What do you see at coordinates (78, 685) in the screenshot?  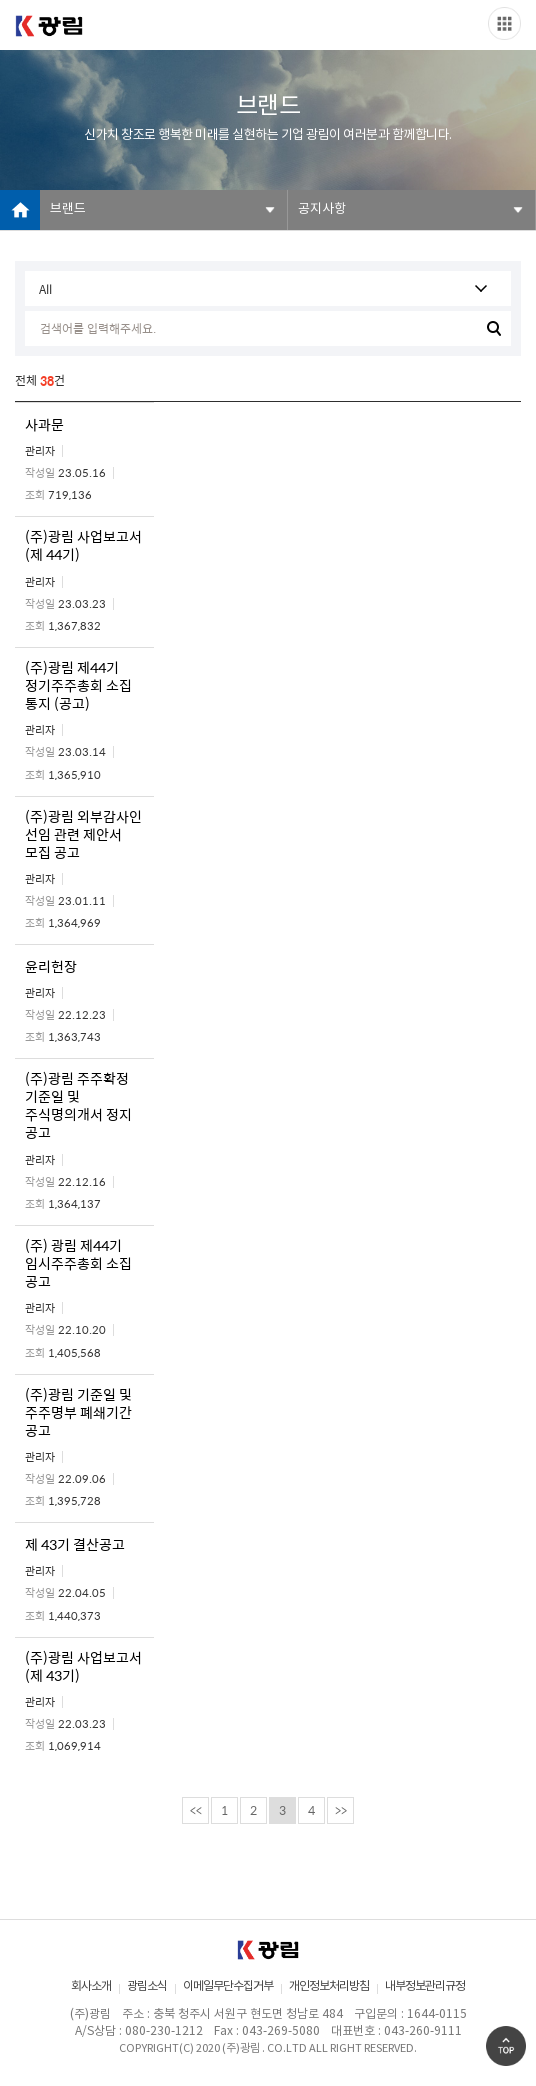 I see `(주)광림 제44기 정기주주총회 소집 통지 (공고)` at bounding box center [78, 685].